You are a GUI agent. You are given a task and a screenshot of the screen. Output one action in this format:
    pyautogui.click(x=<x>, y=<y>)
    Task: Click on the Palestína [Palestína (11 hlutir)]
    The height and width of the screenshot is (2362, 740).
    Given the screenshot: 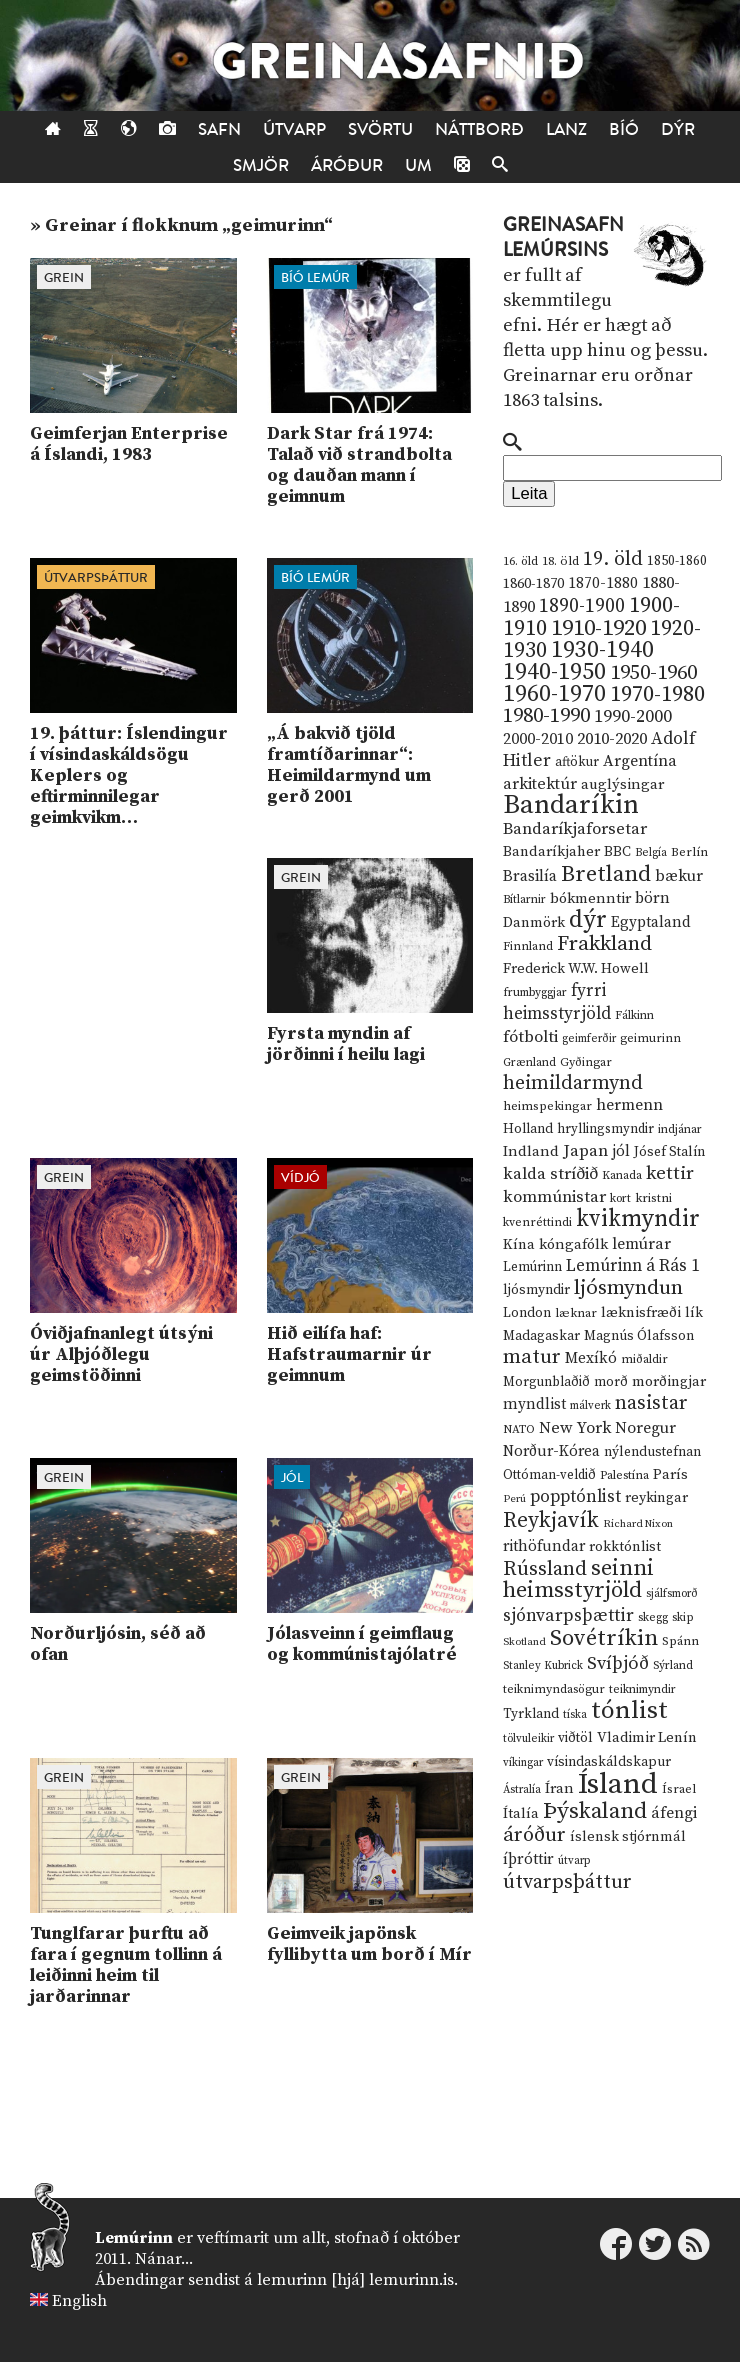 What is the action you would take?
    pyautogui.click(x=624, y=1475)
    